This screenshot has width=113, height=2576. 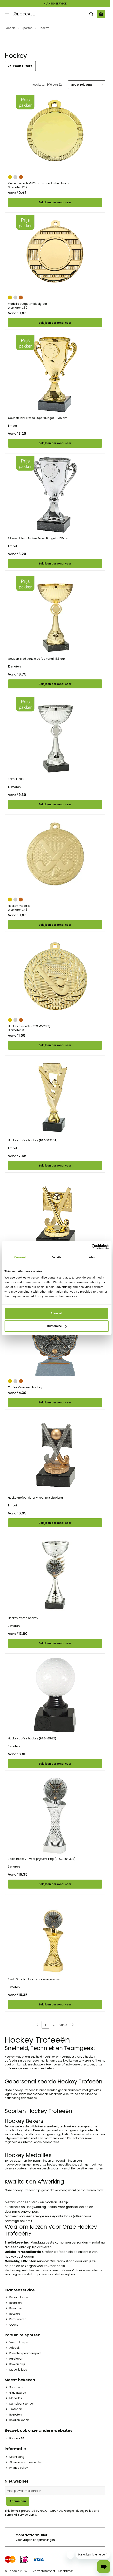 What do you see at coordinates (55, 374) in the screenshot?
I see `[Gouden Mini Trofee Super Budget – 13,5 cm]` at bounding box center [55, 374].